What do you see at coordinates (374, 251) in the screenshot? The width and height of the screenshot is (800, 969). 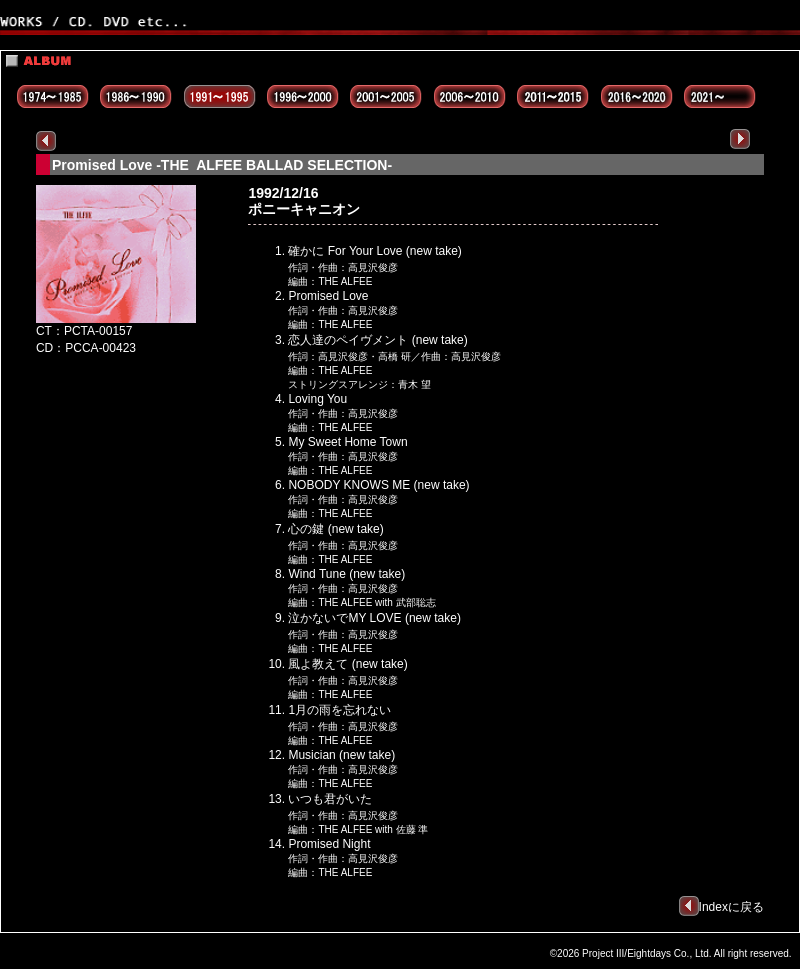 I see `確かに For Your Love (new take)` at bounding box center [374, 251].